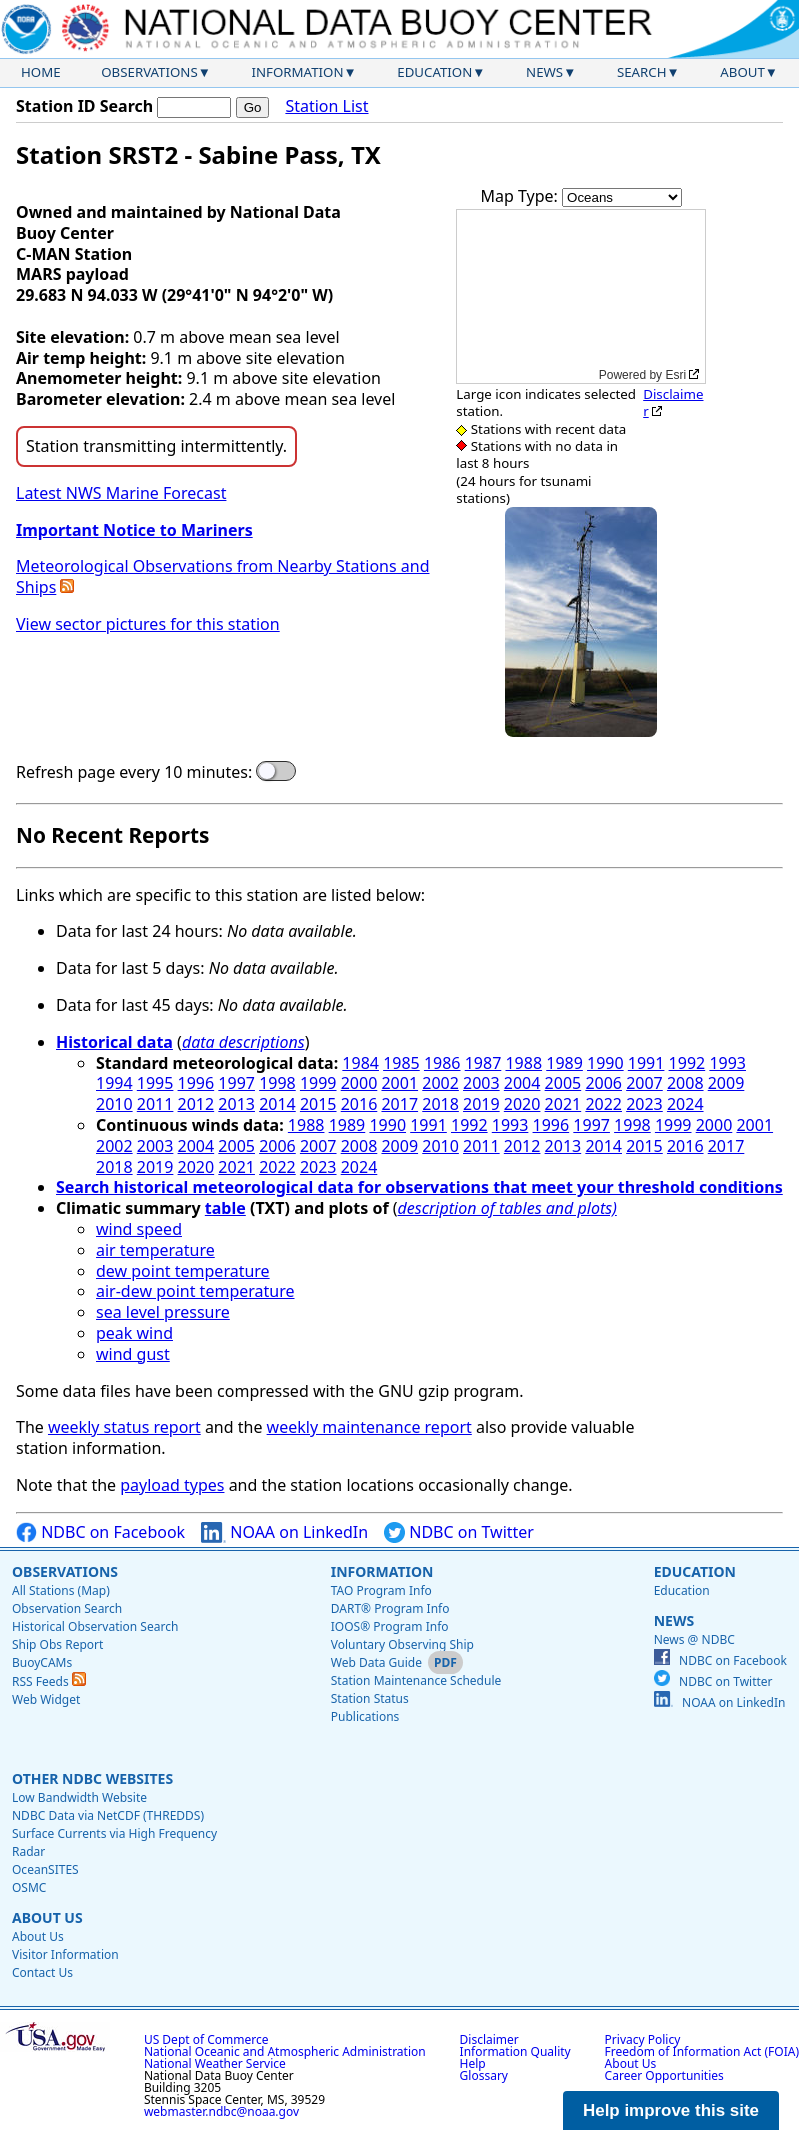 Image resolution: width=799 pixels, height=2130 pixels. What do you see at coordinates (326, 106) in the screenshot?
I see `Station List` at bounding box center [326, 106].